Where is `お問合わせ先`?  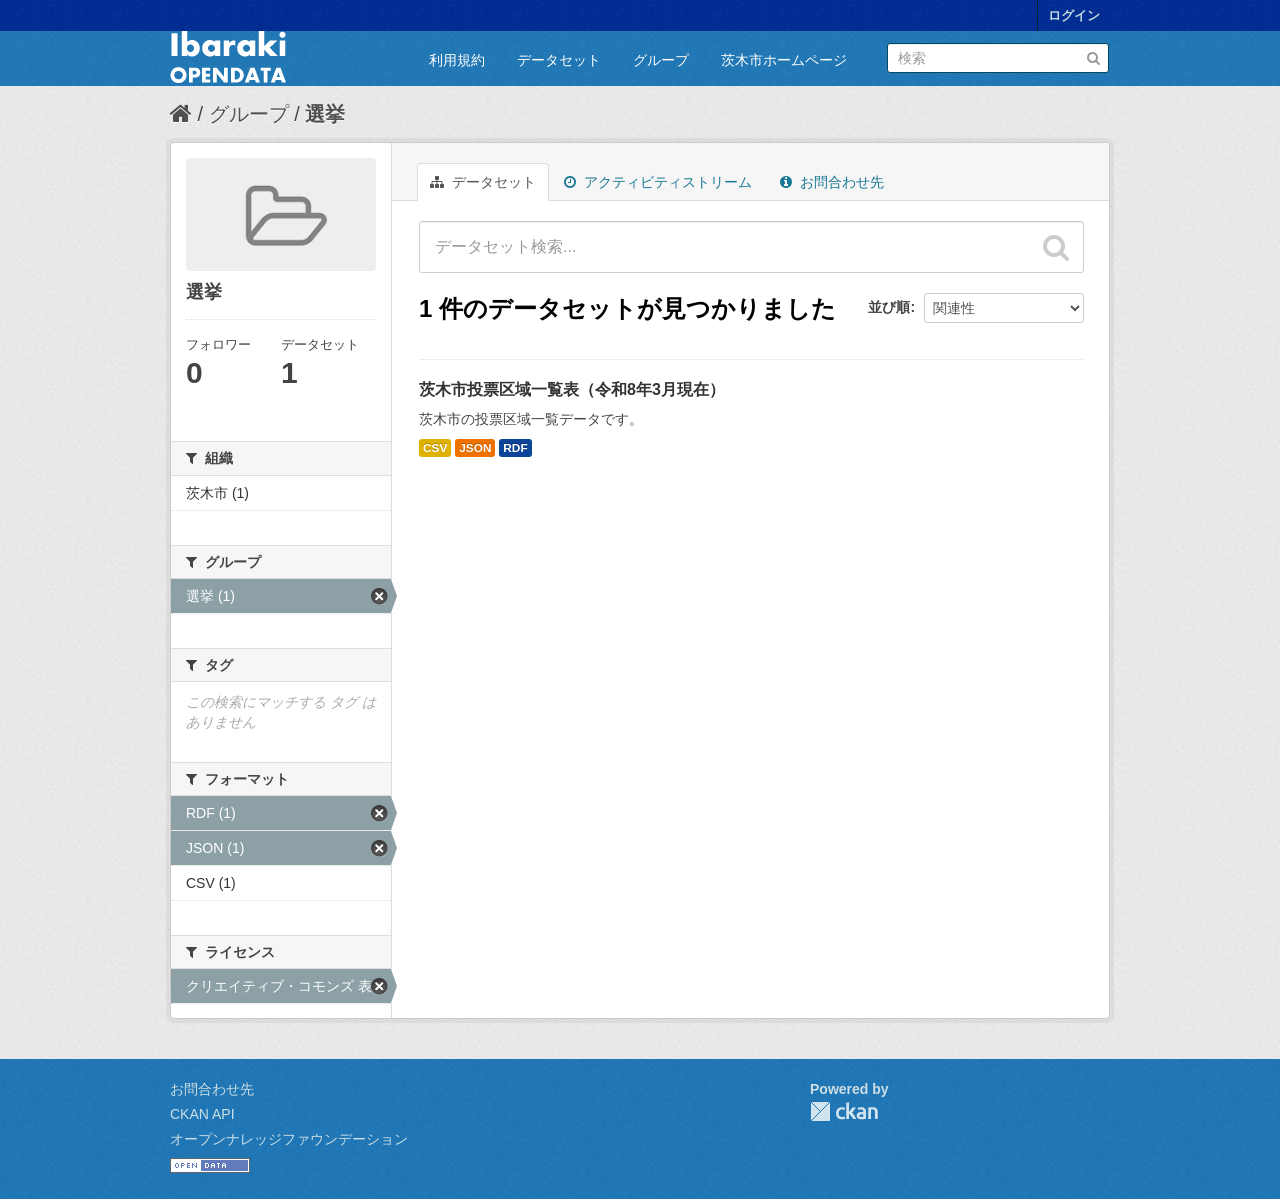 お問合わせ先 is located at coordinates (832, 182).